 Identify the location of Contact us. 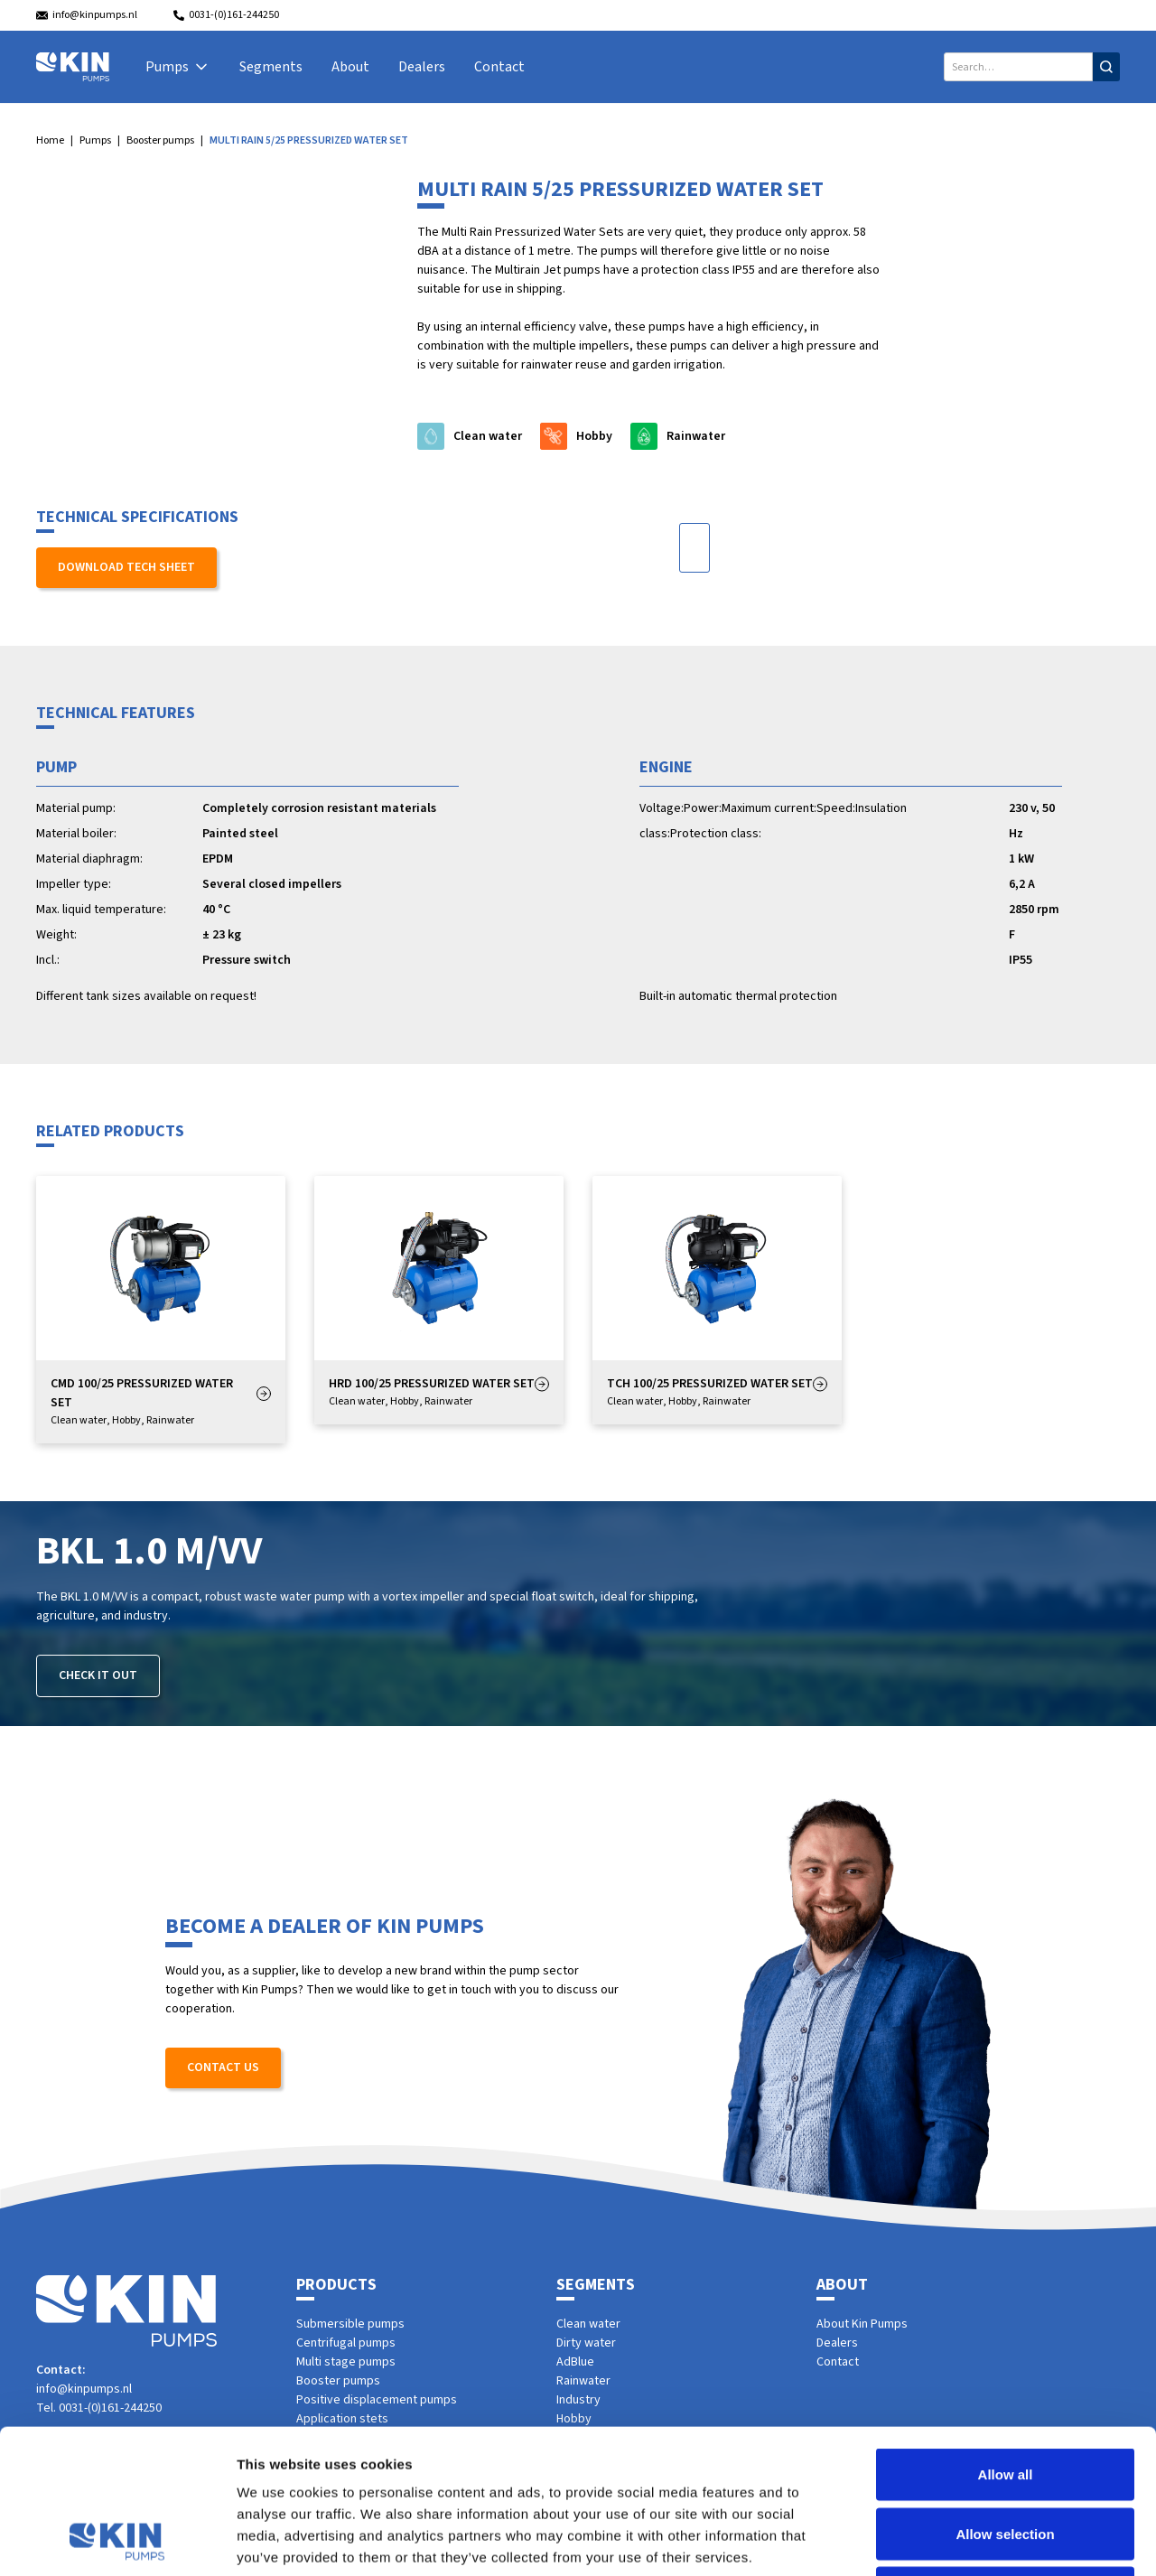
(223, 2067).